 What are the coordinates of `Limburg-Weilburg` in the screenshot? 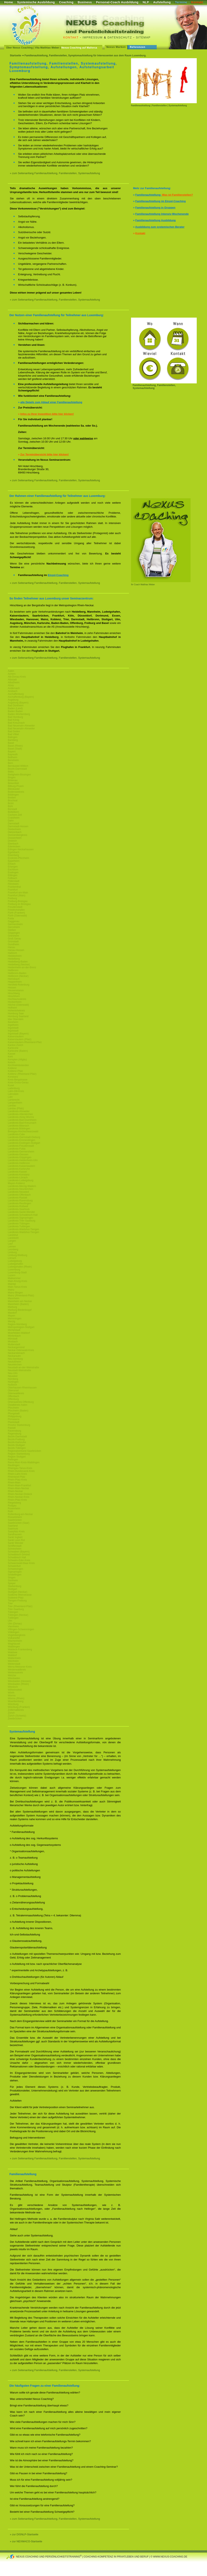 It's located at (17, 1255).